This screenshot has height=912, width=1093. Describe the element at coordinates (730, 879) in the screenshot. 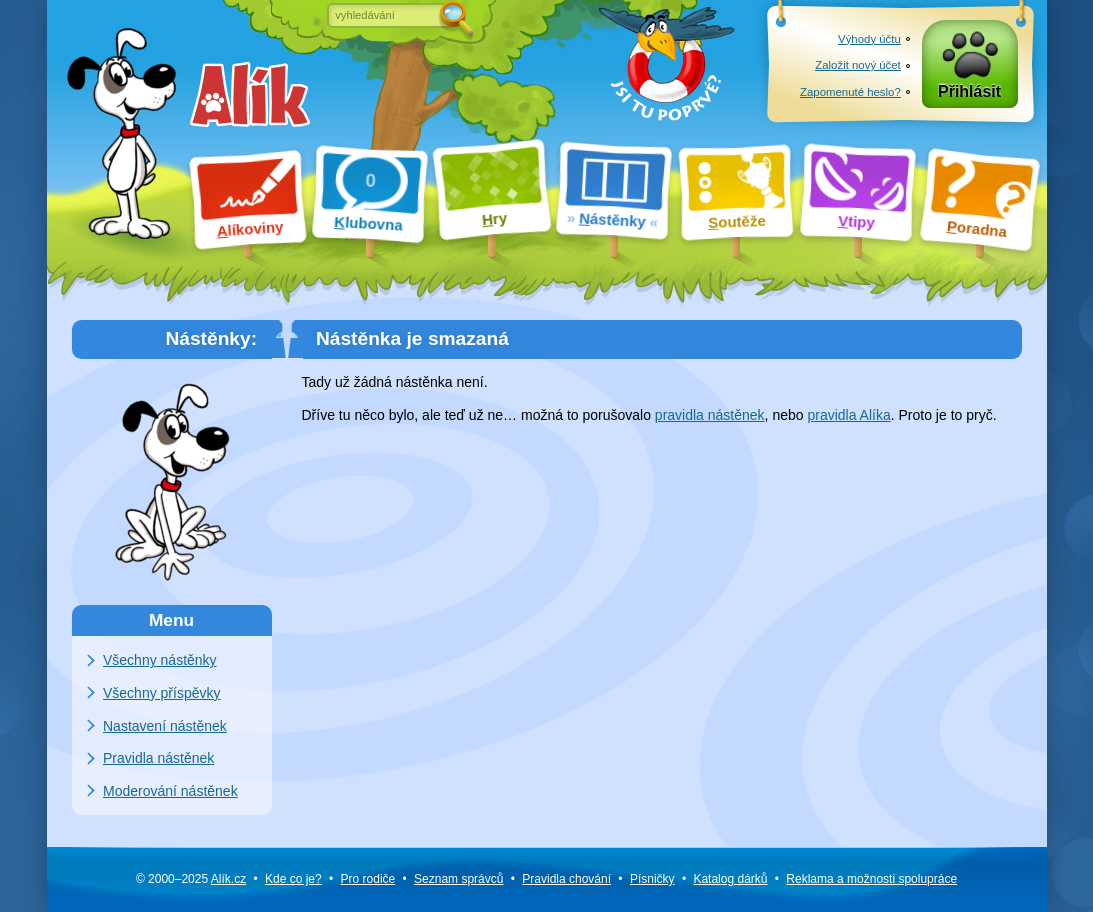

I see `Katalog dárků` at that location.